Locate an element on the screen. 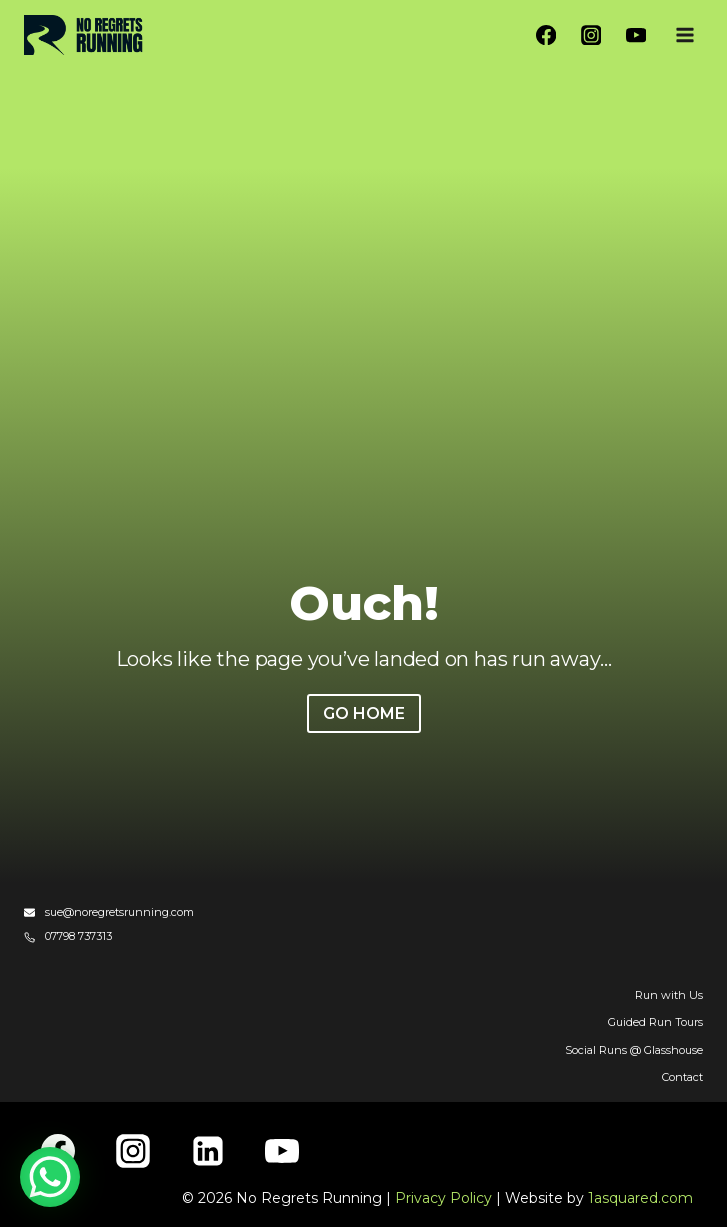 This screenshot has height=1227, width=727. 1asquared.com is located at coordinates (640, 1198).